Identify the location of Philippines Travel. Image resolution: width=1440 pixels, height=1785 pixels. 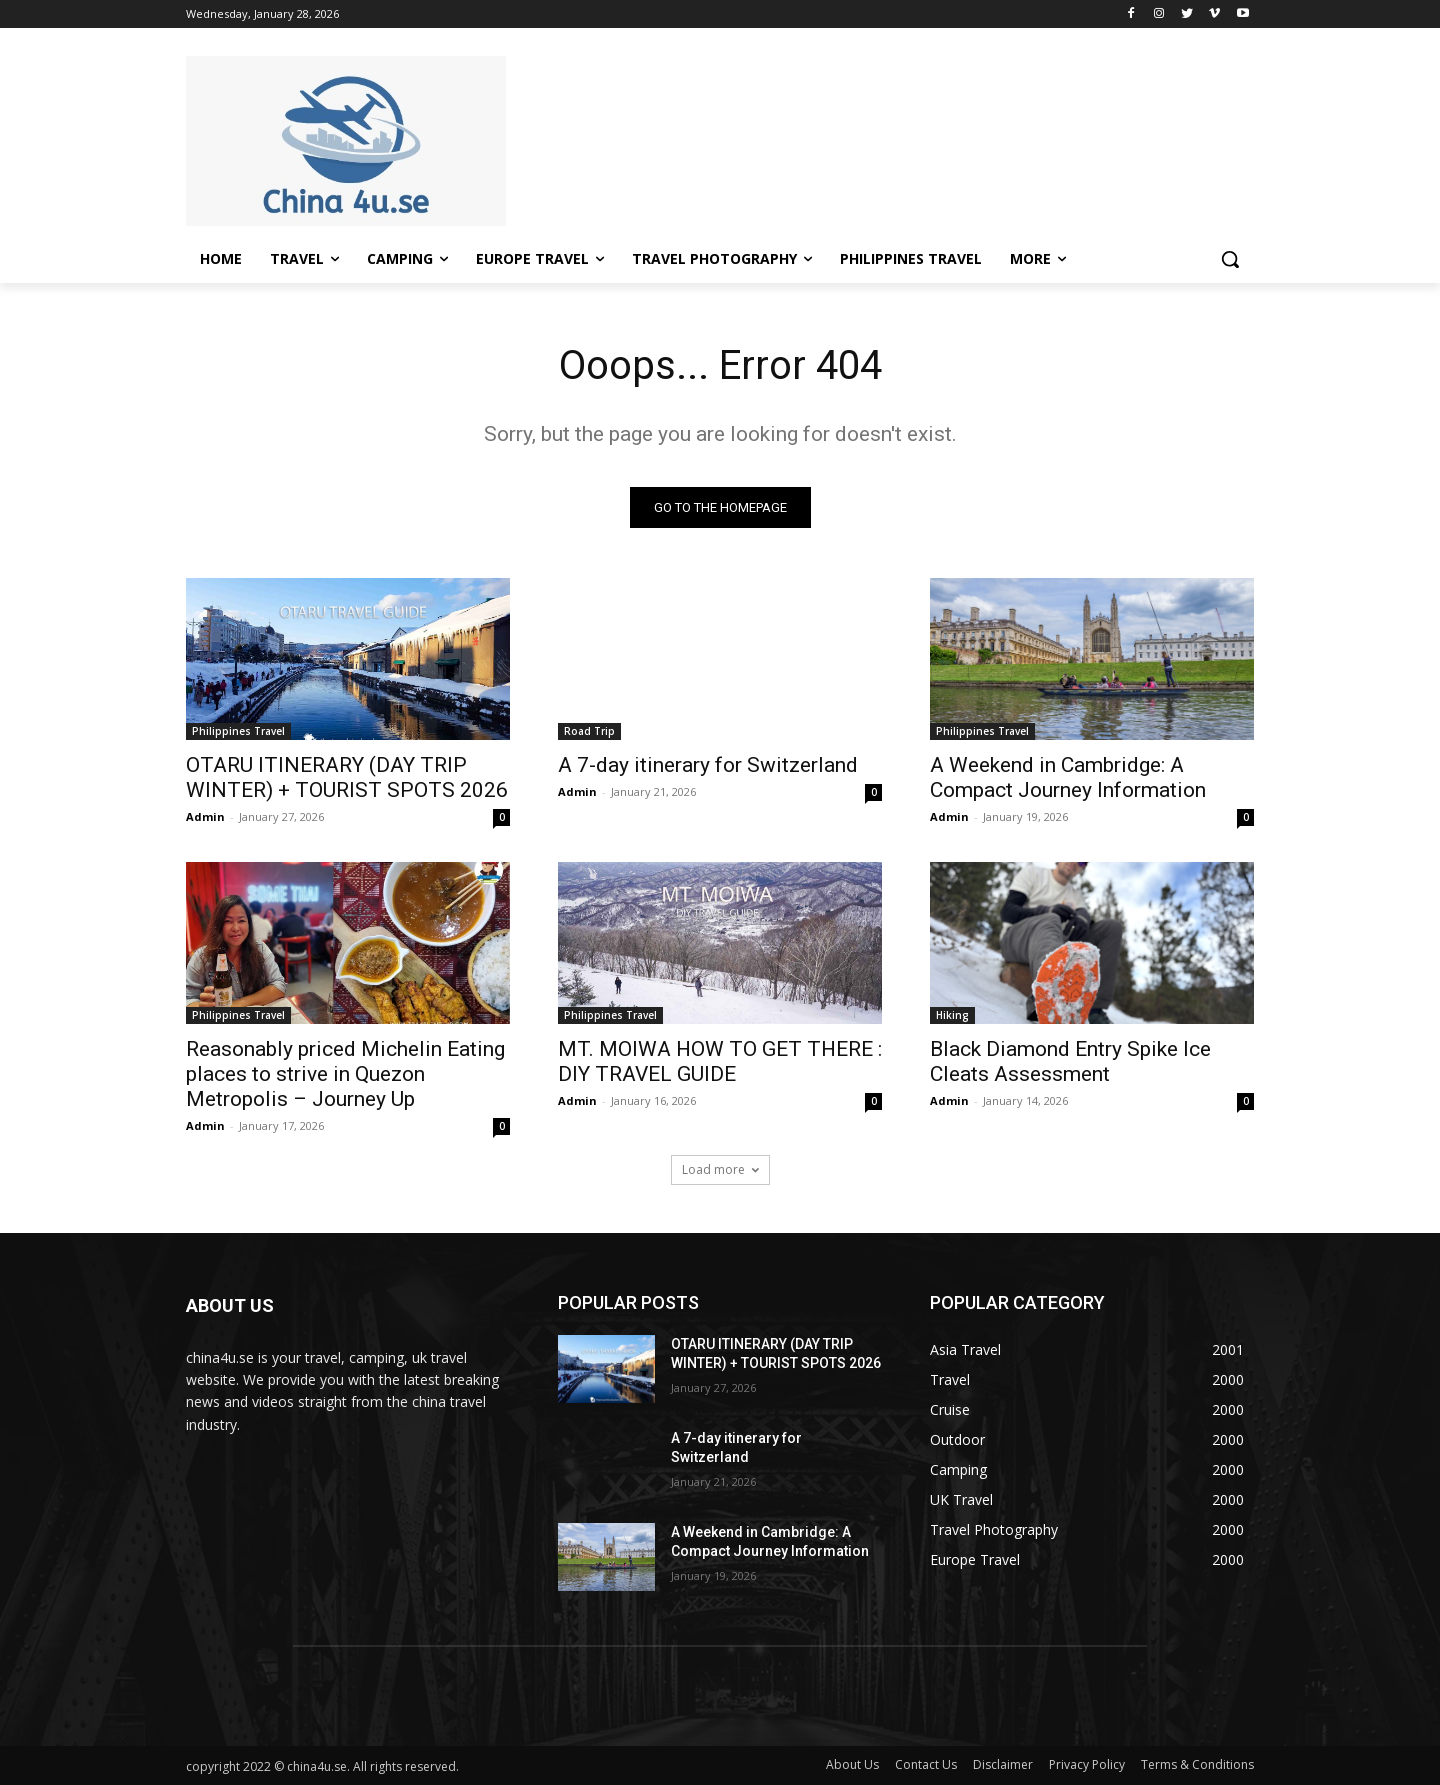
(238, 731).